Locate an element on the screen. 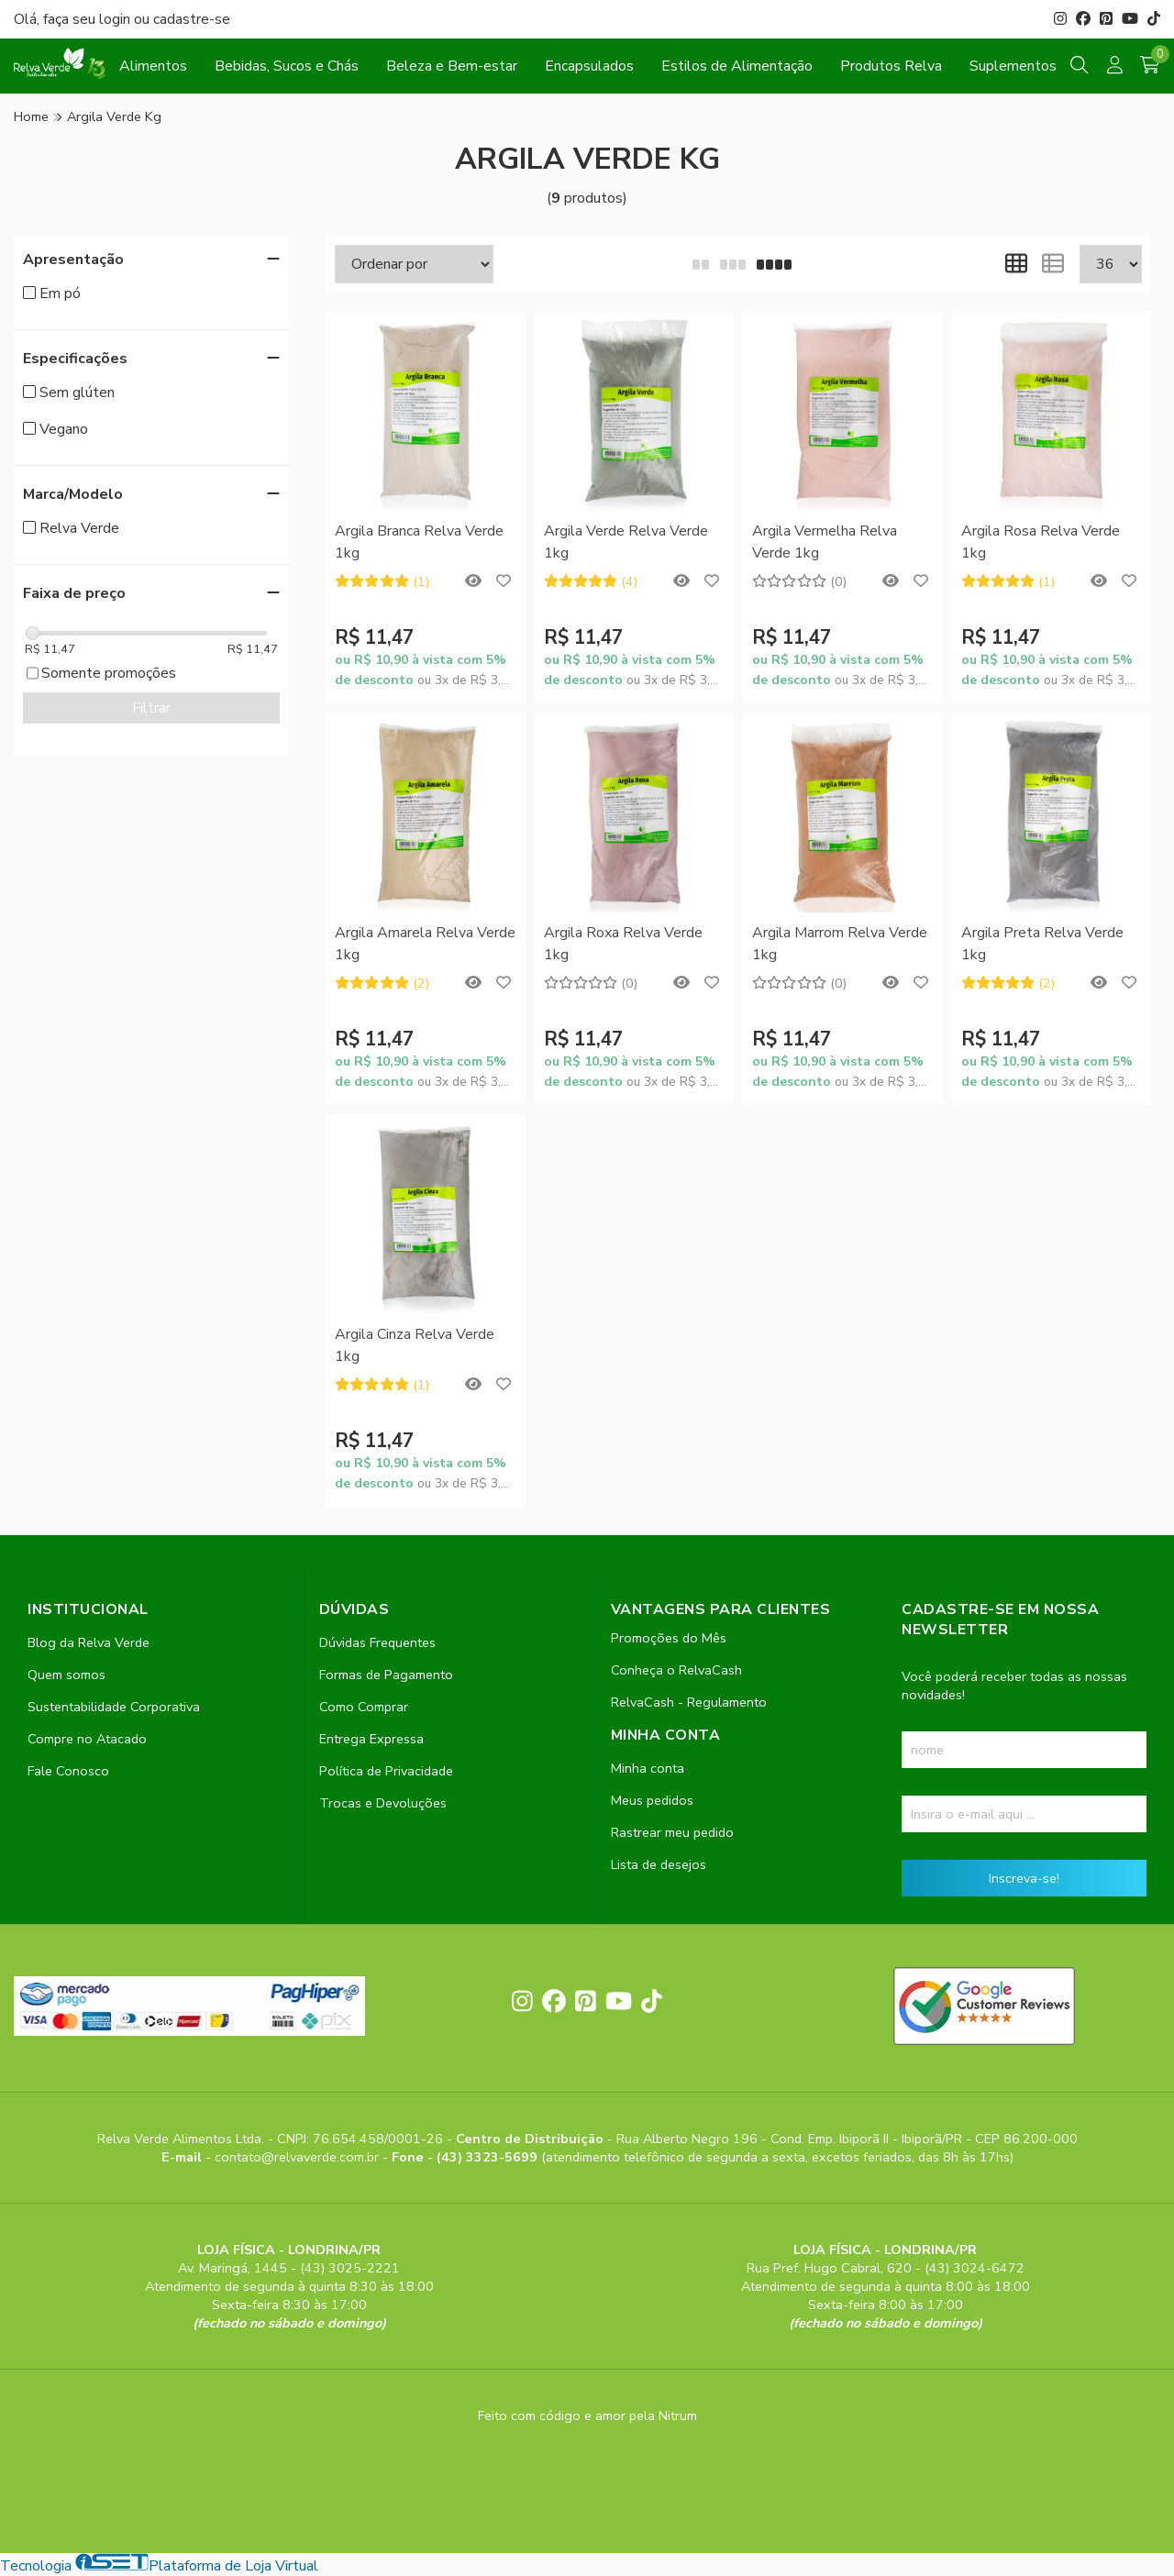 This screenshot has width=1174, height=2576. Conheça o RelvaCash is located at coordinates (676, 1670).